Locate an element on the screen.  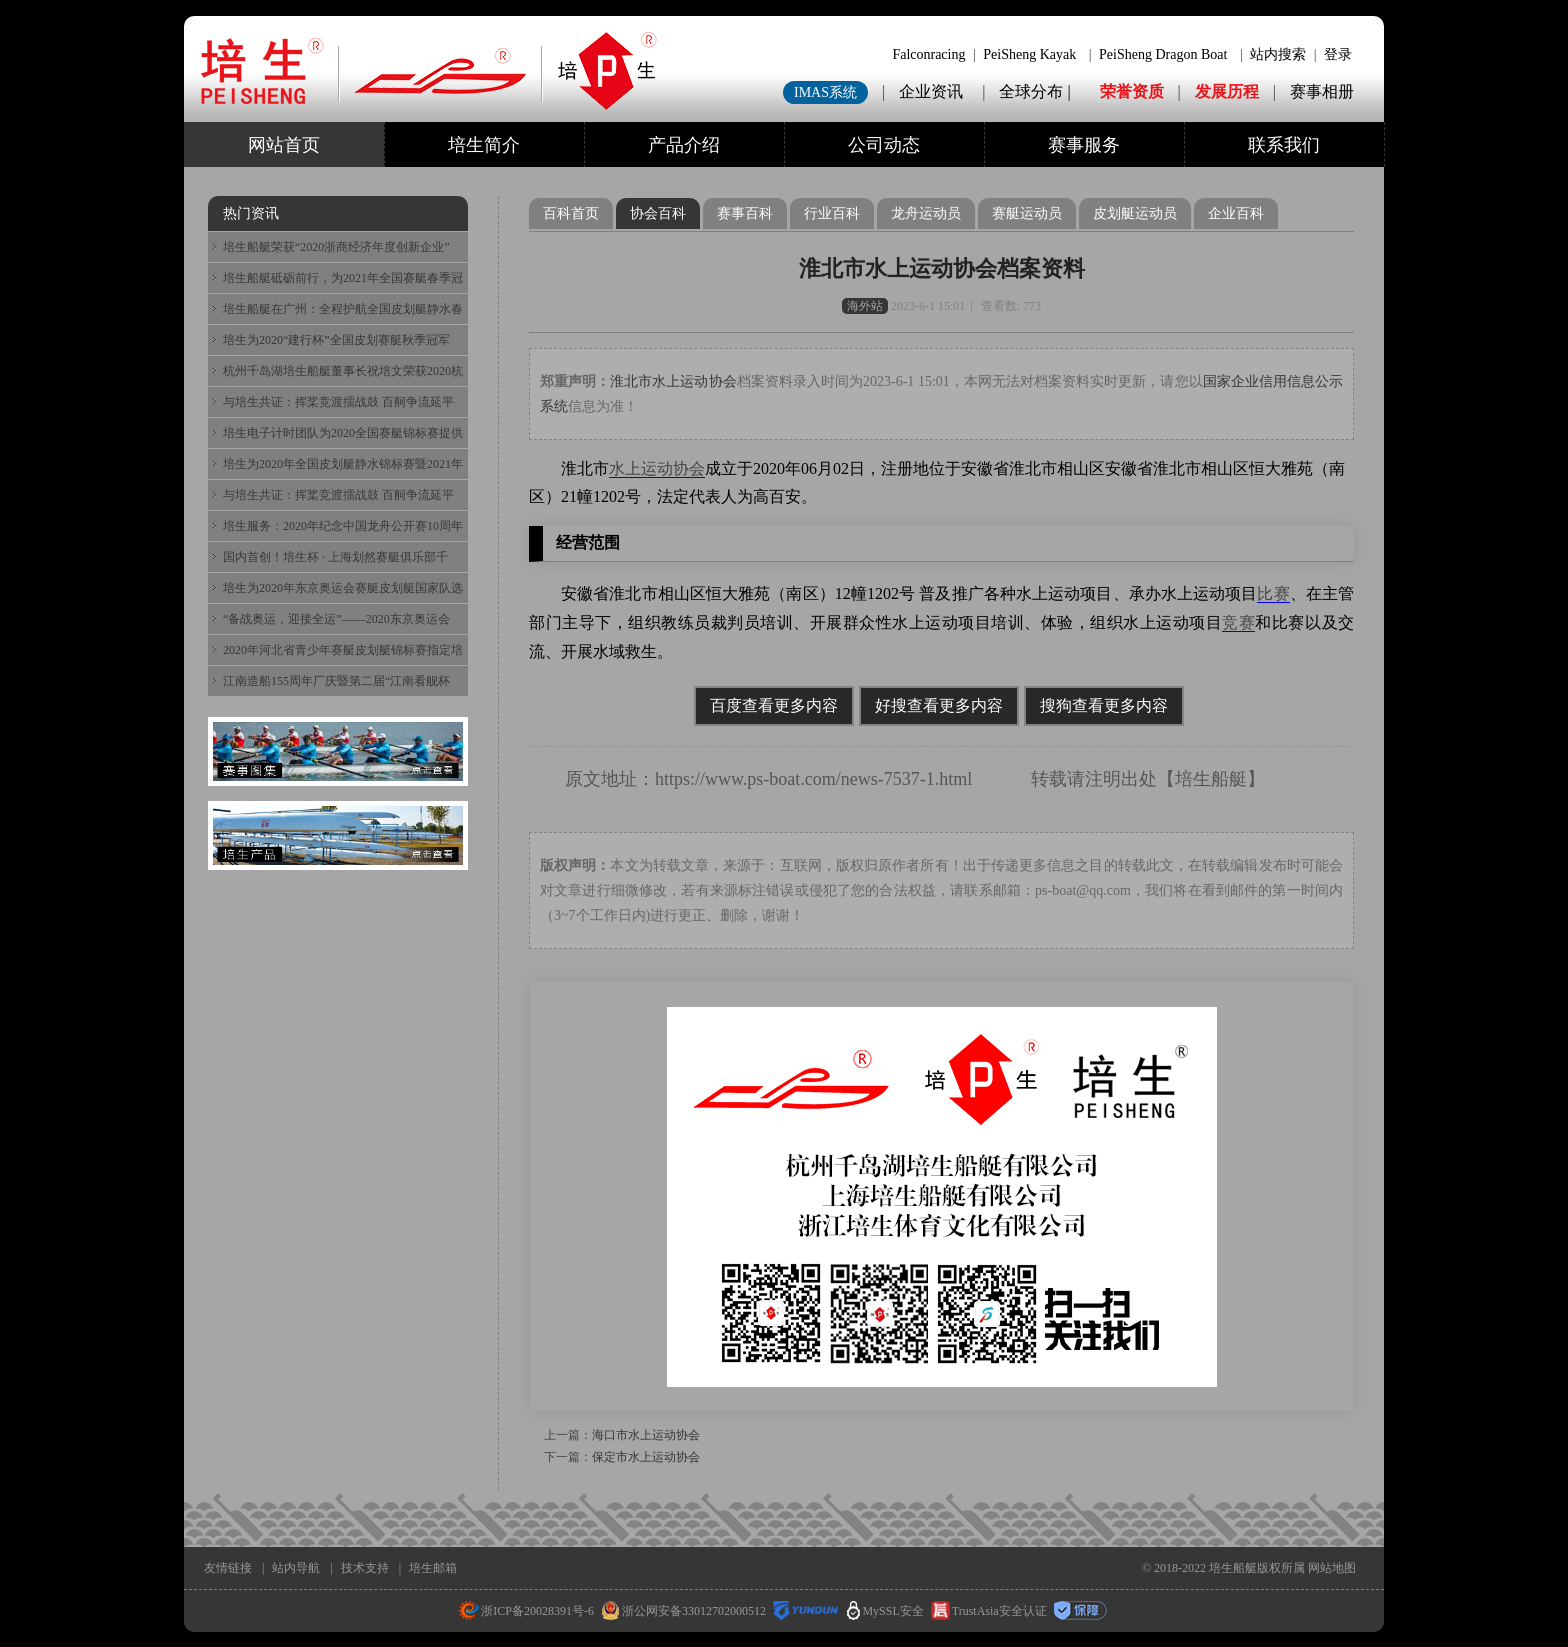
海口市水上运动协会 is located at coordinates (646, 1435).